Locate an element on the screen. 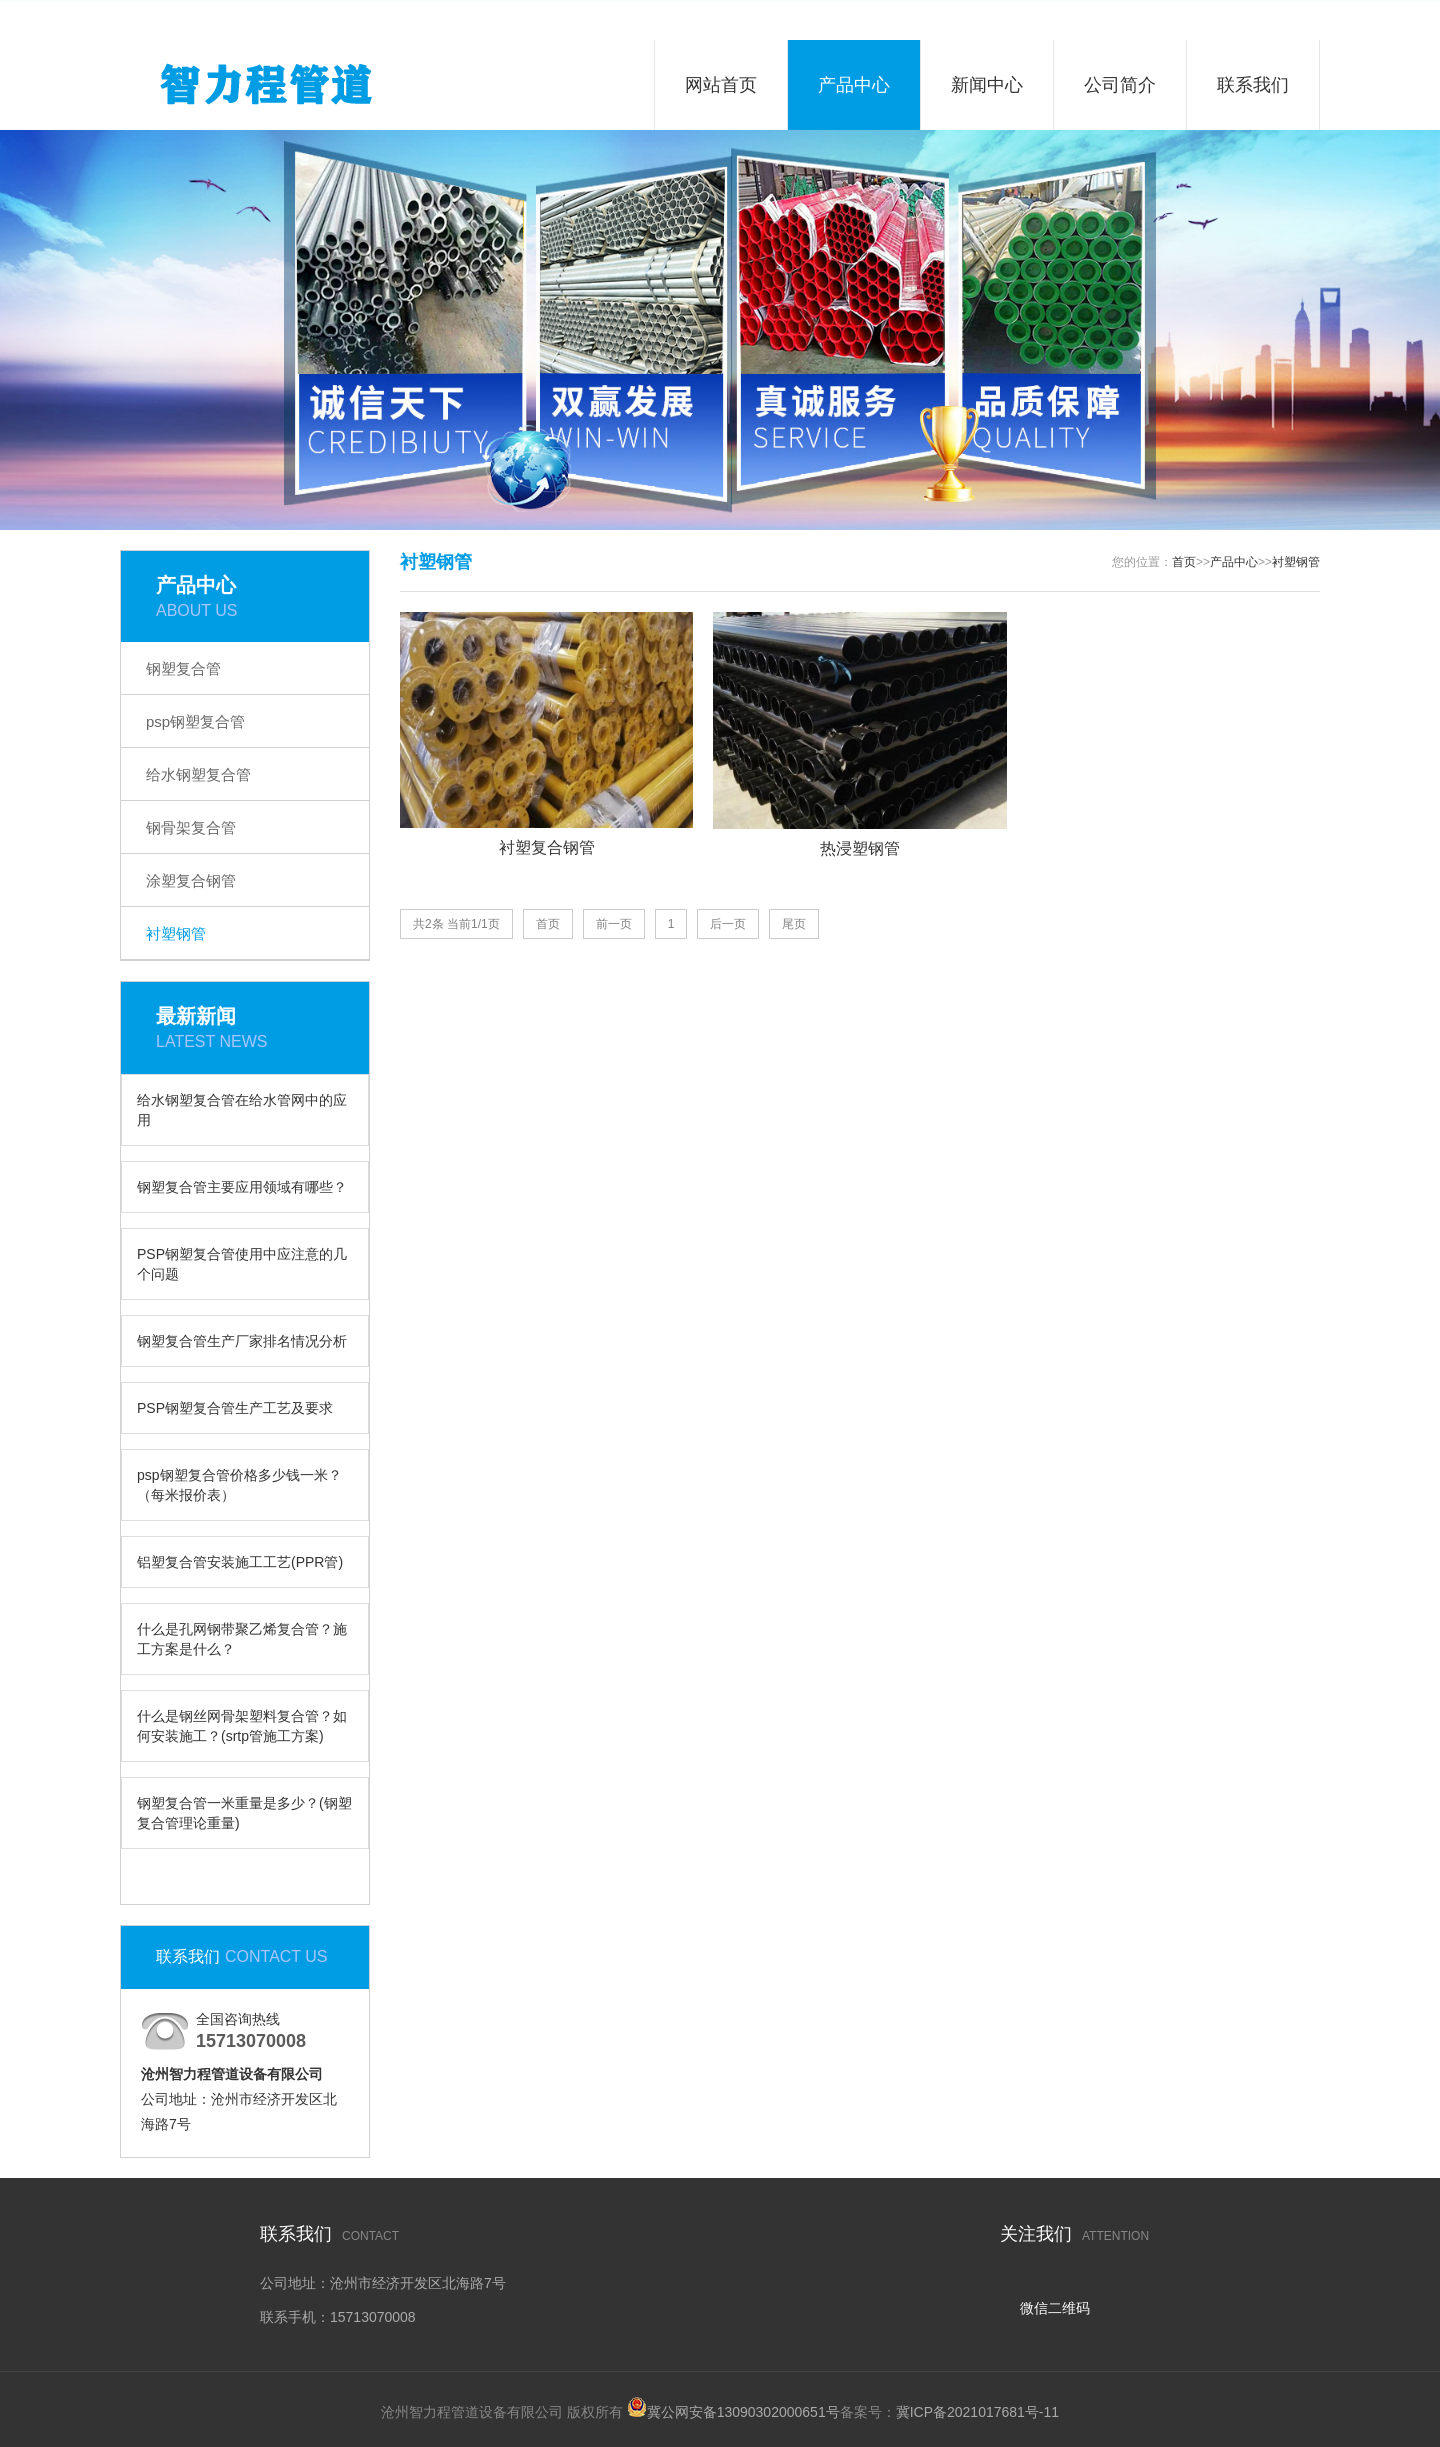  尾页 is located at coordinates (794, 924).